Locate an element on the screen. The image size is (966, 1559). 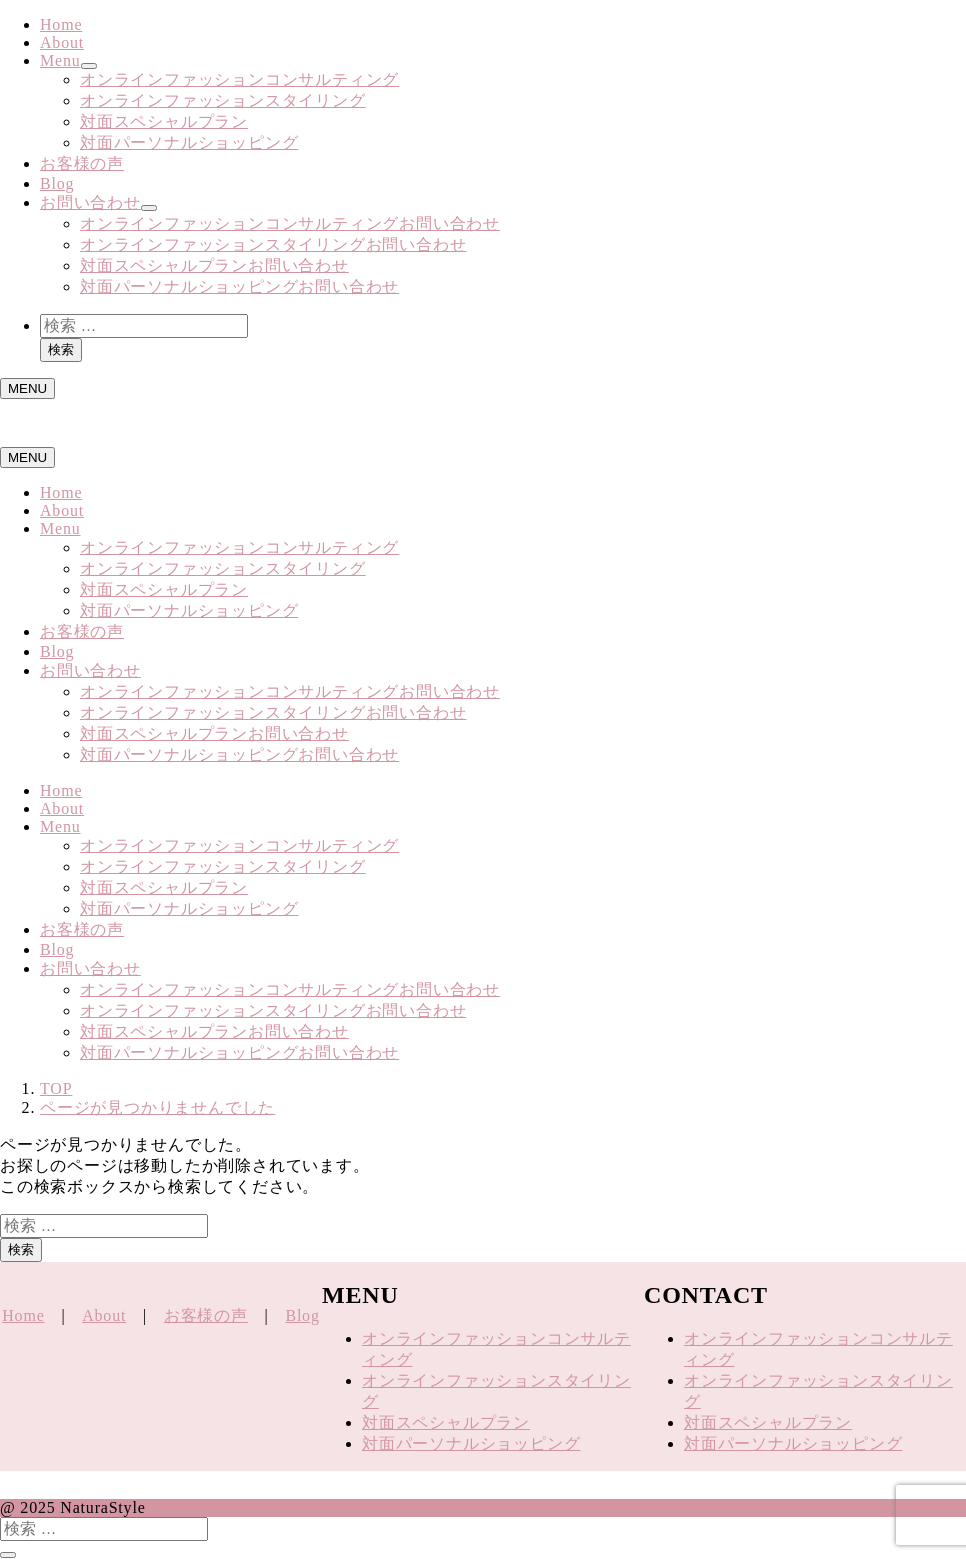
対面スペシャルプラン is located at coordinates (164, 121).